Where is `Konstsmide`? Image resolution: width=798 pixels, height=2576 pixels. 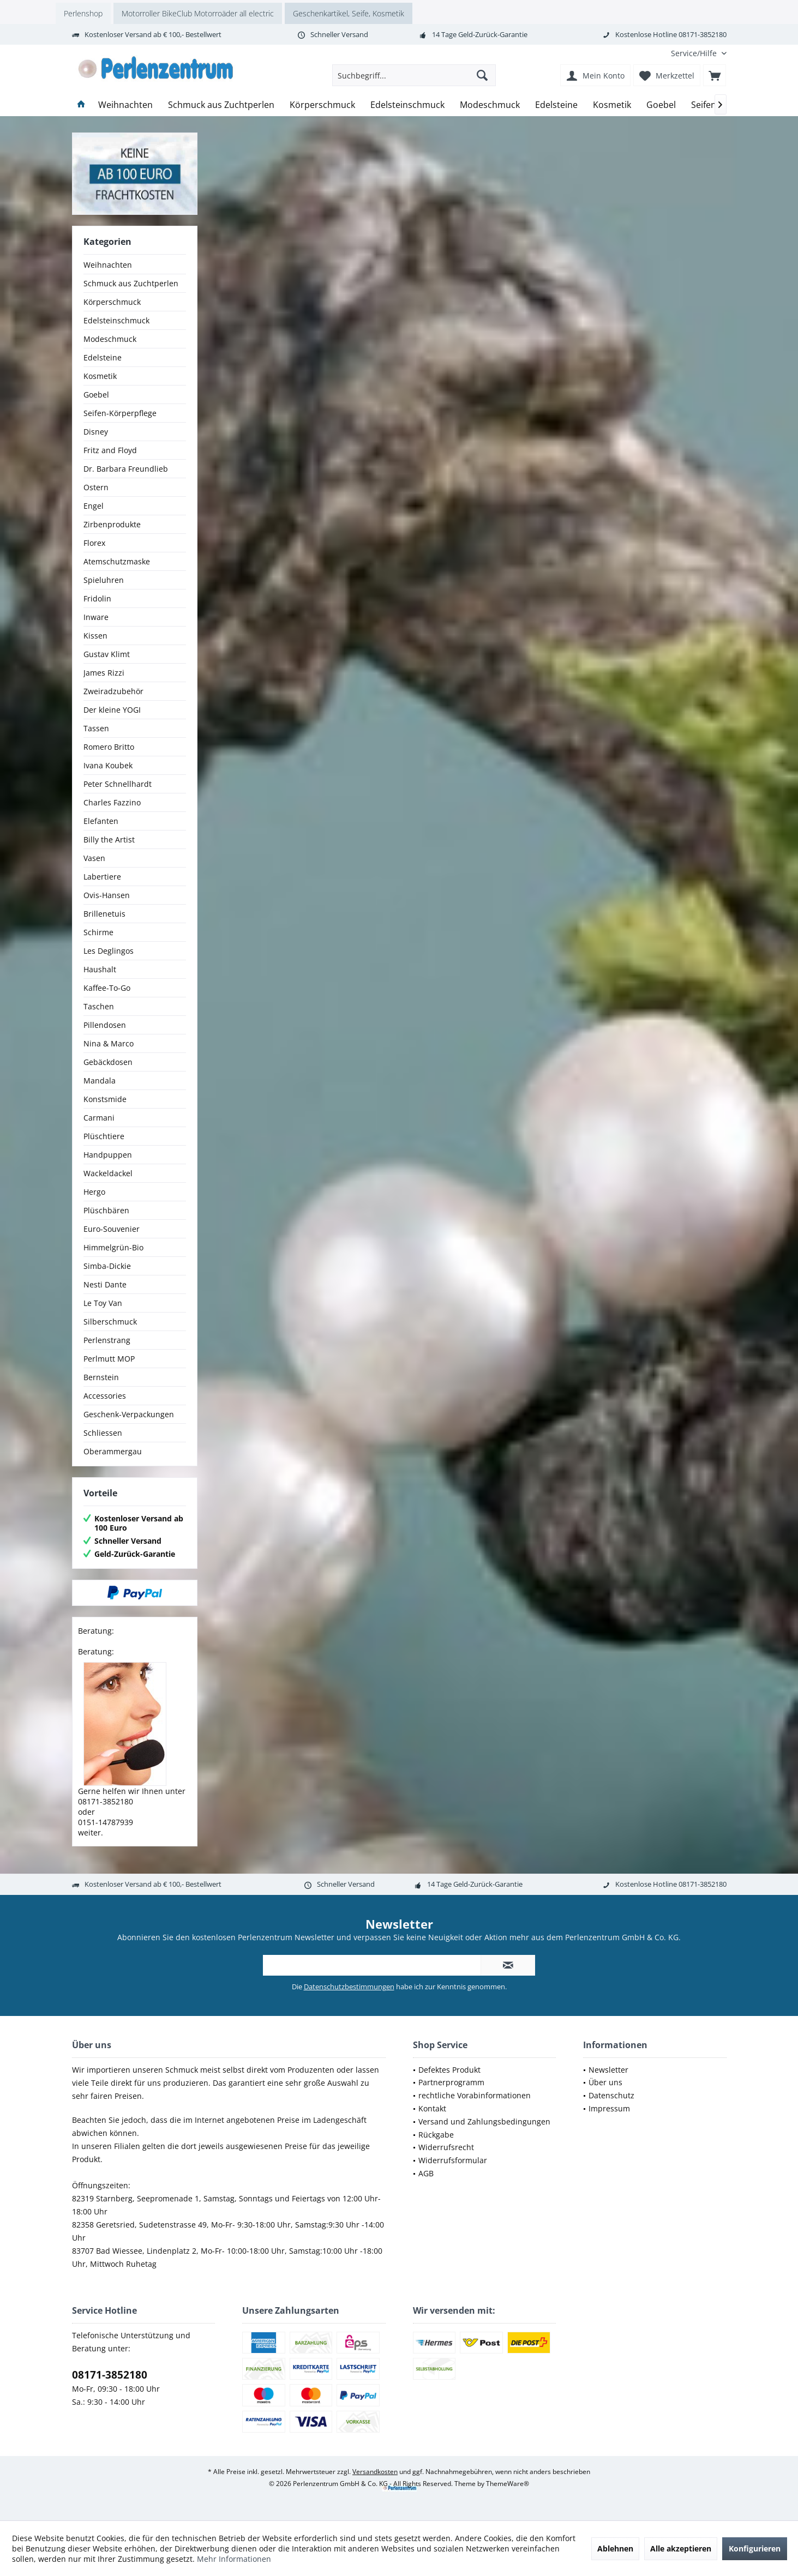
Konstsmide is located at coordinates (105, 1099).